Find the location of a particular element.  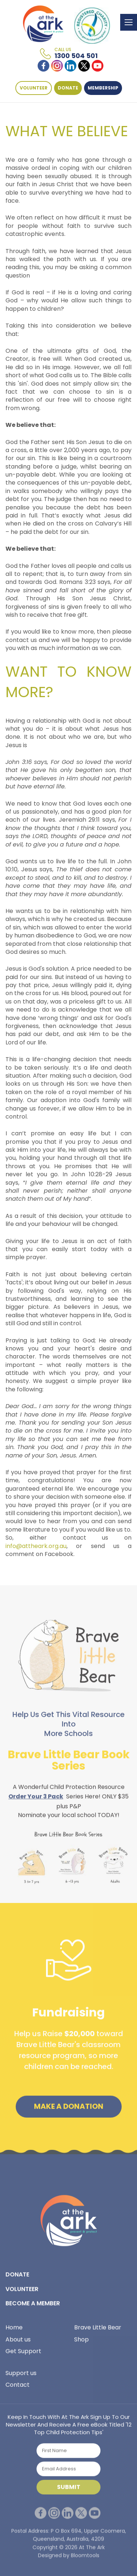

Make a Donation is located at coordinates (68, 2108).